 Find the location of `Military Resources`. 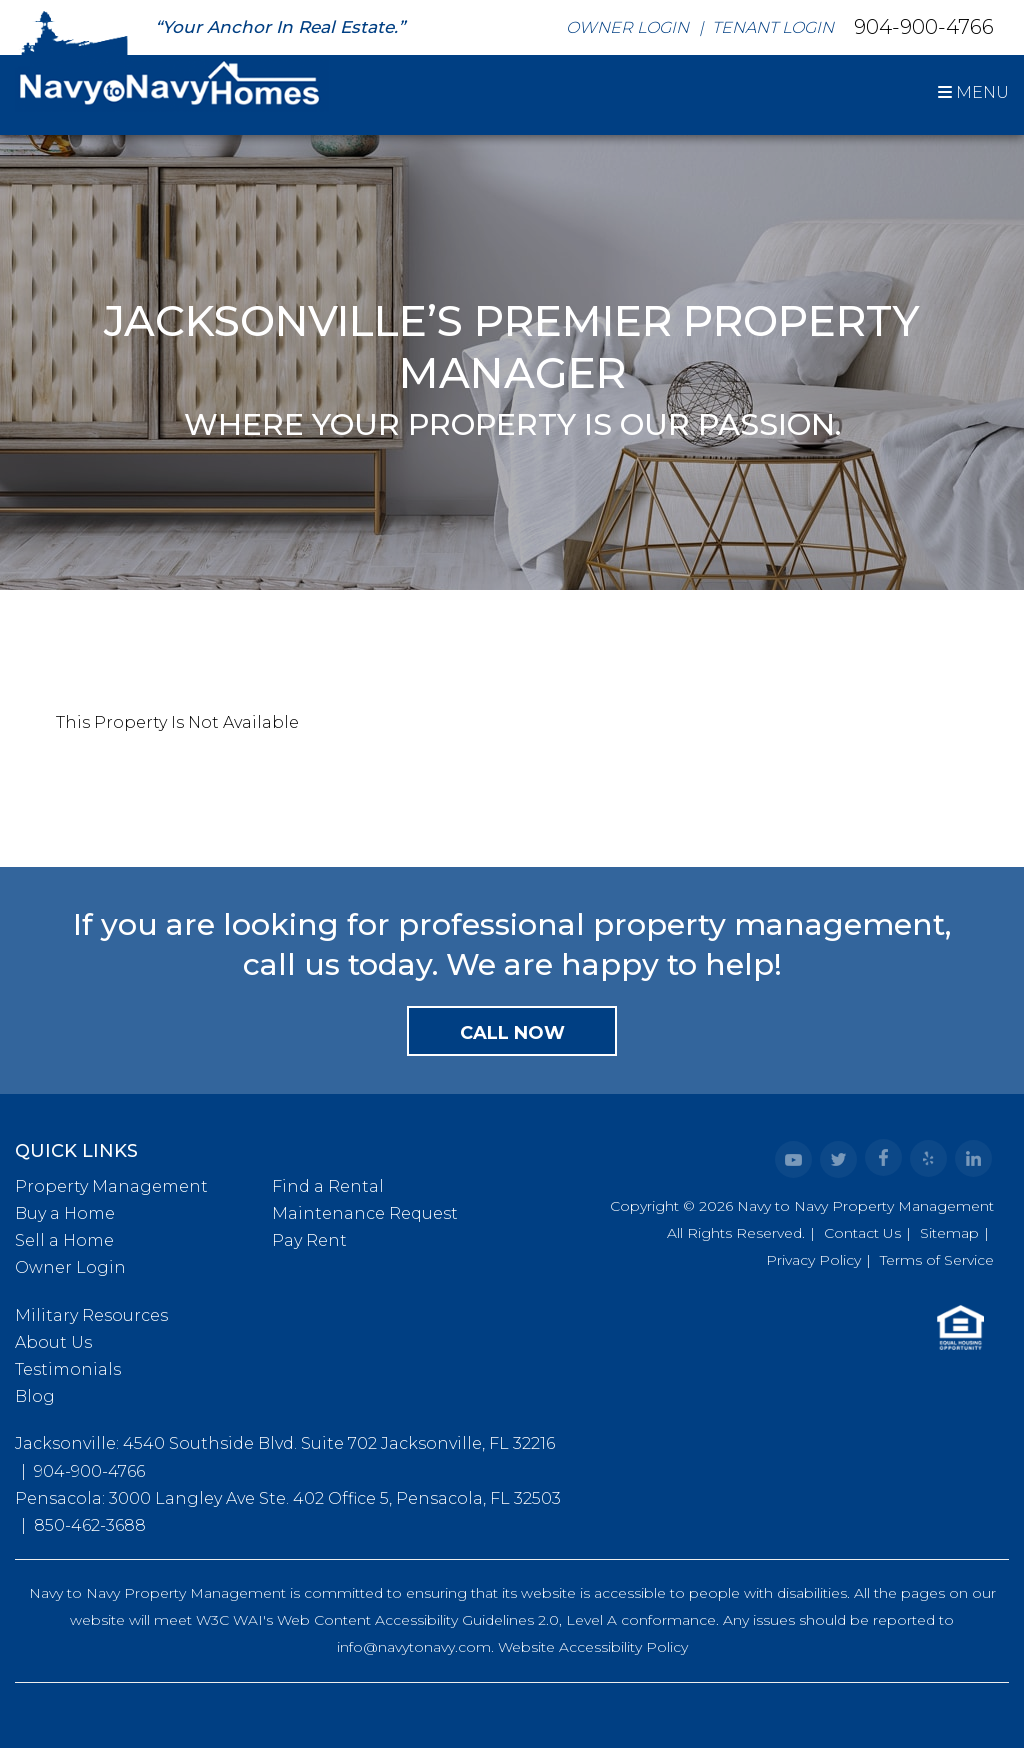

Military Resources is located at coordinates (91, 1315).